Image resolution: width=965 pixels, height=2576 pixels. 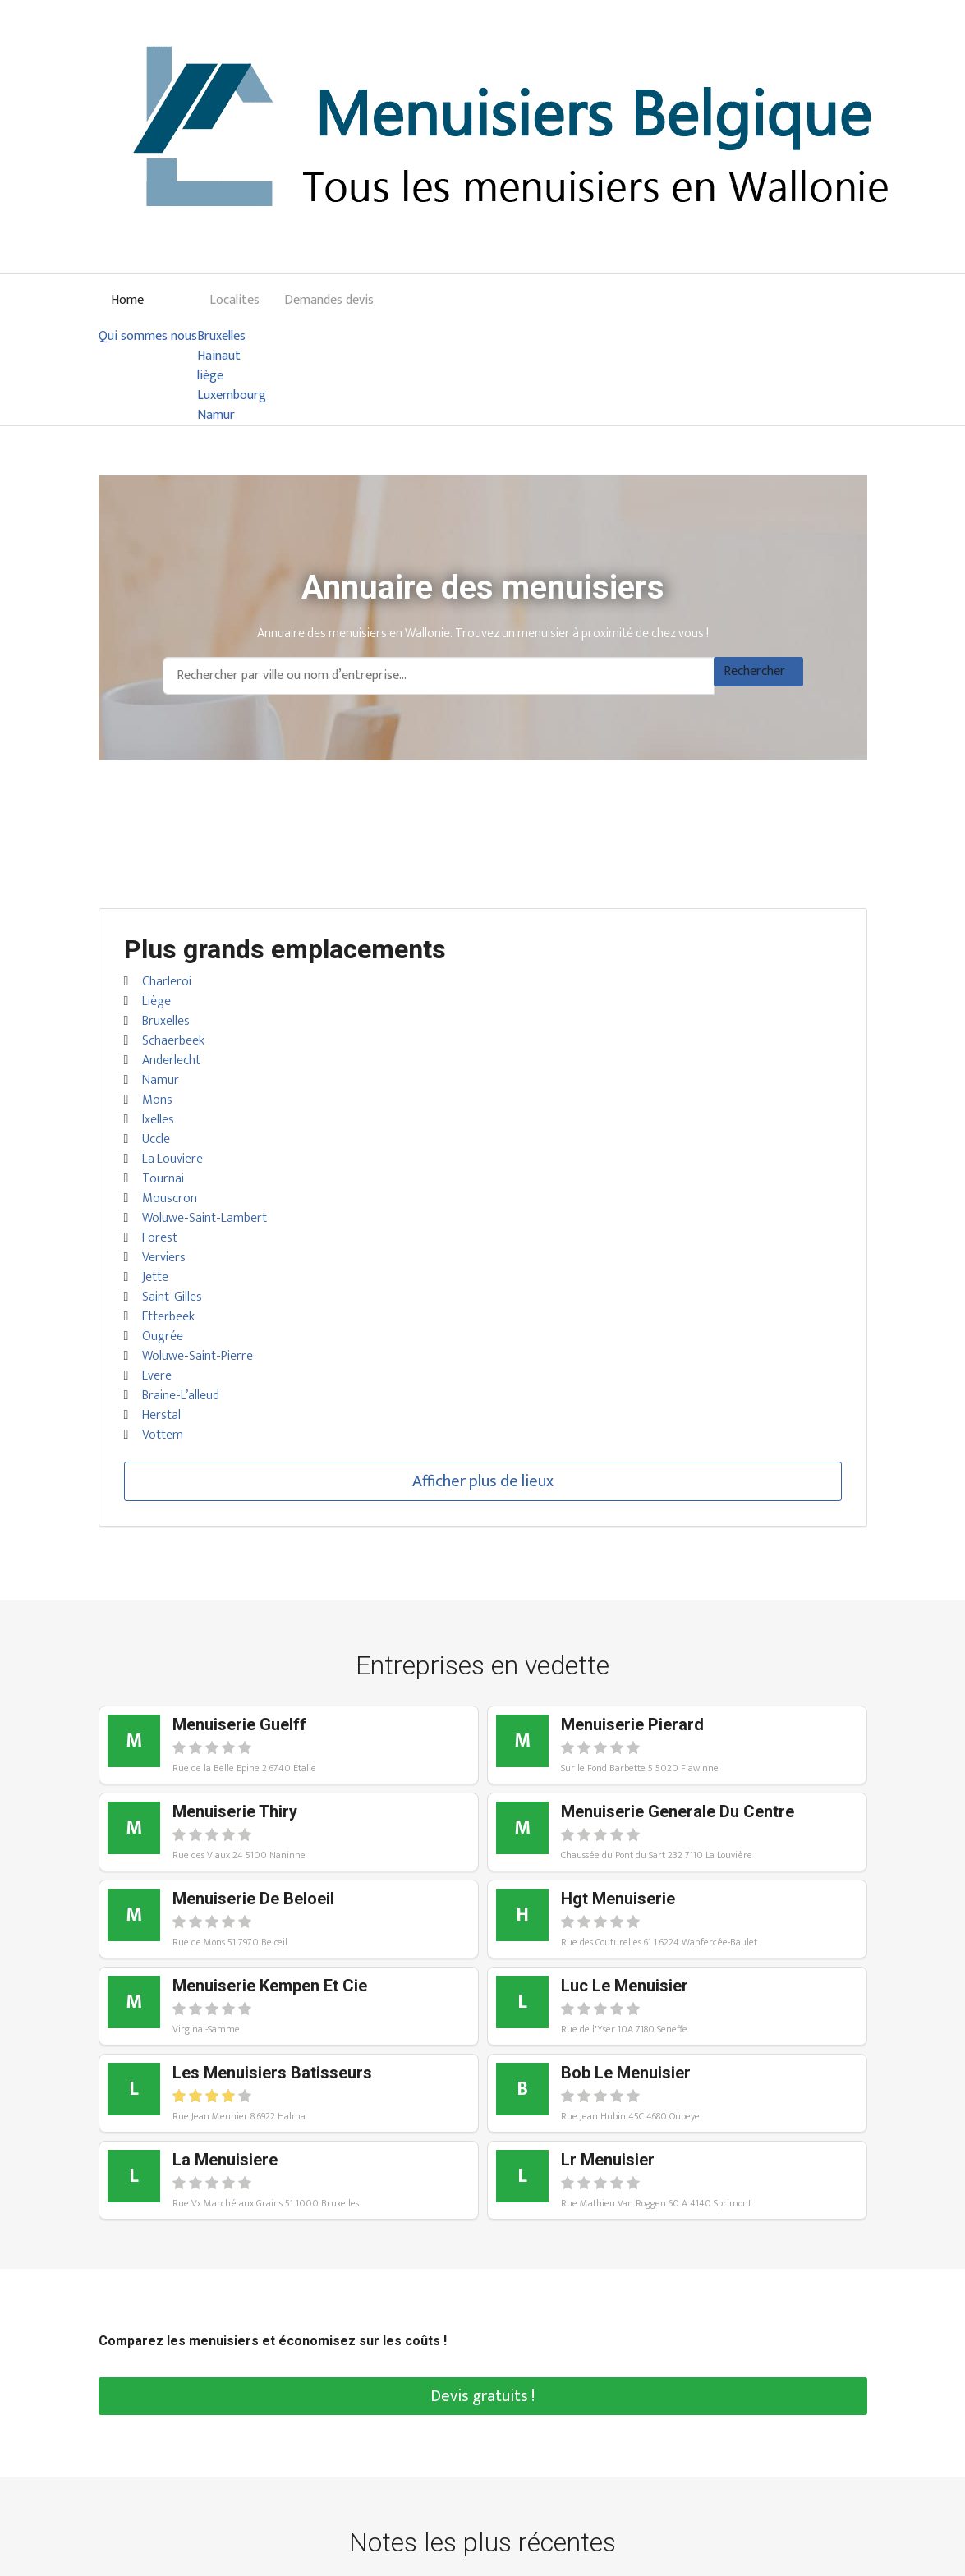 I want to click on Luxembourg, so click(x=231, y=396).